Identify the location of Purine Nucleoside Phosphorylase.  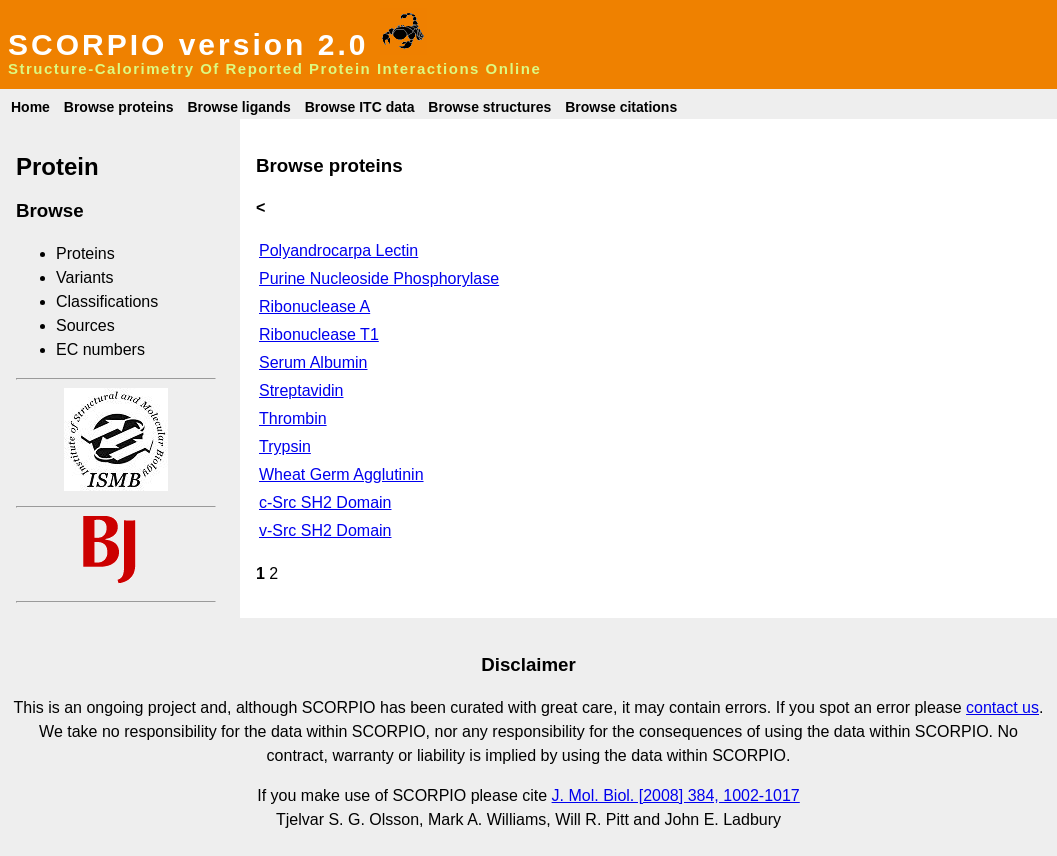
(379, 278).